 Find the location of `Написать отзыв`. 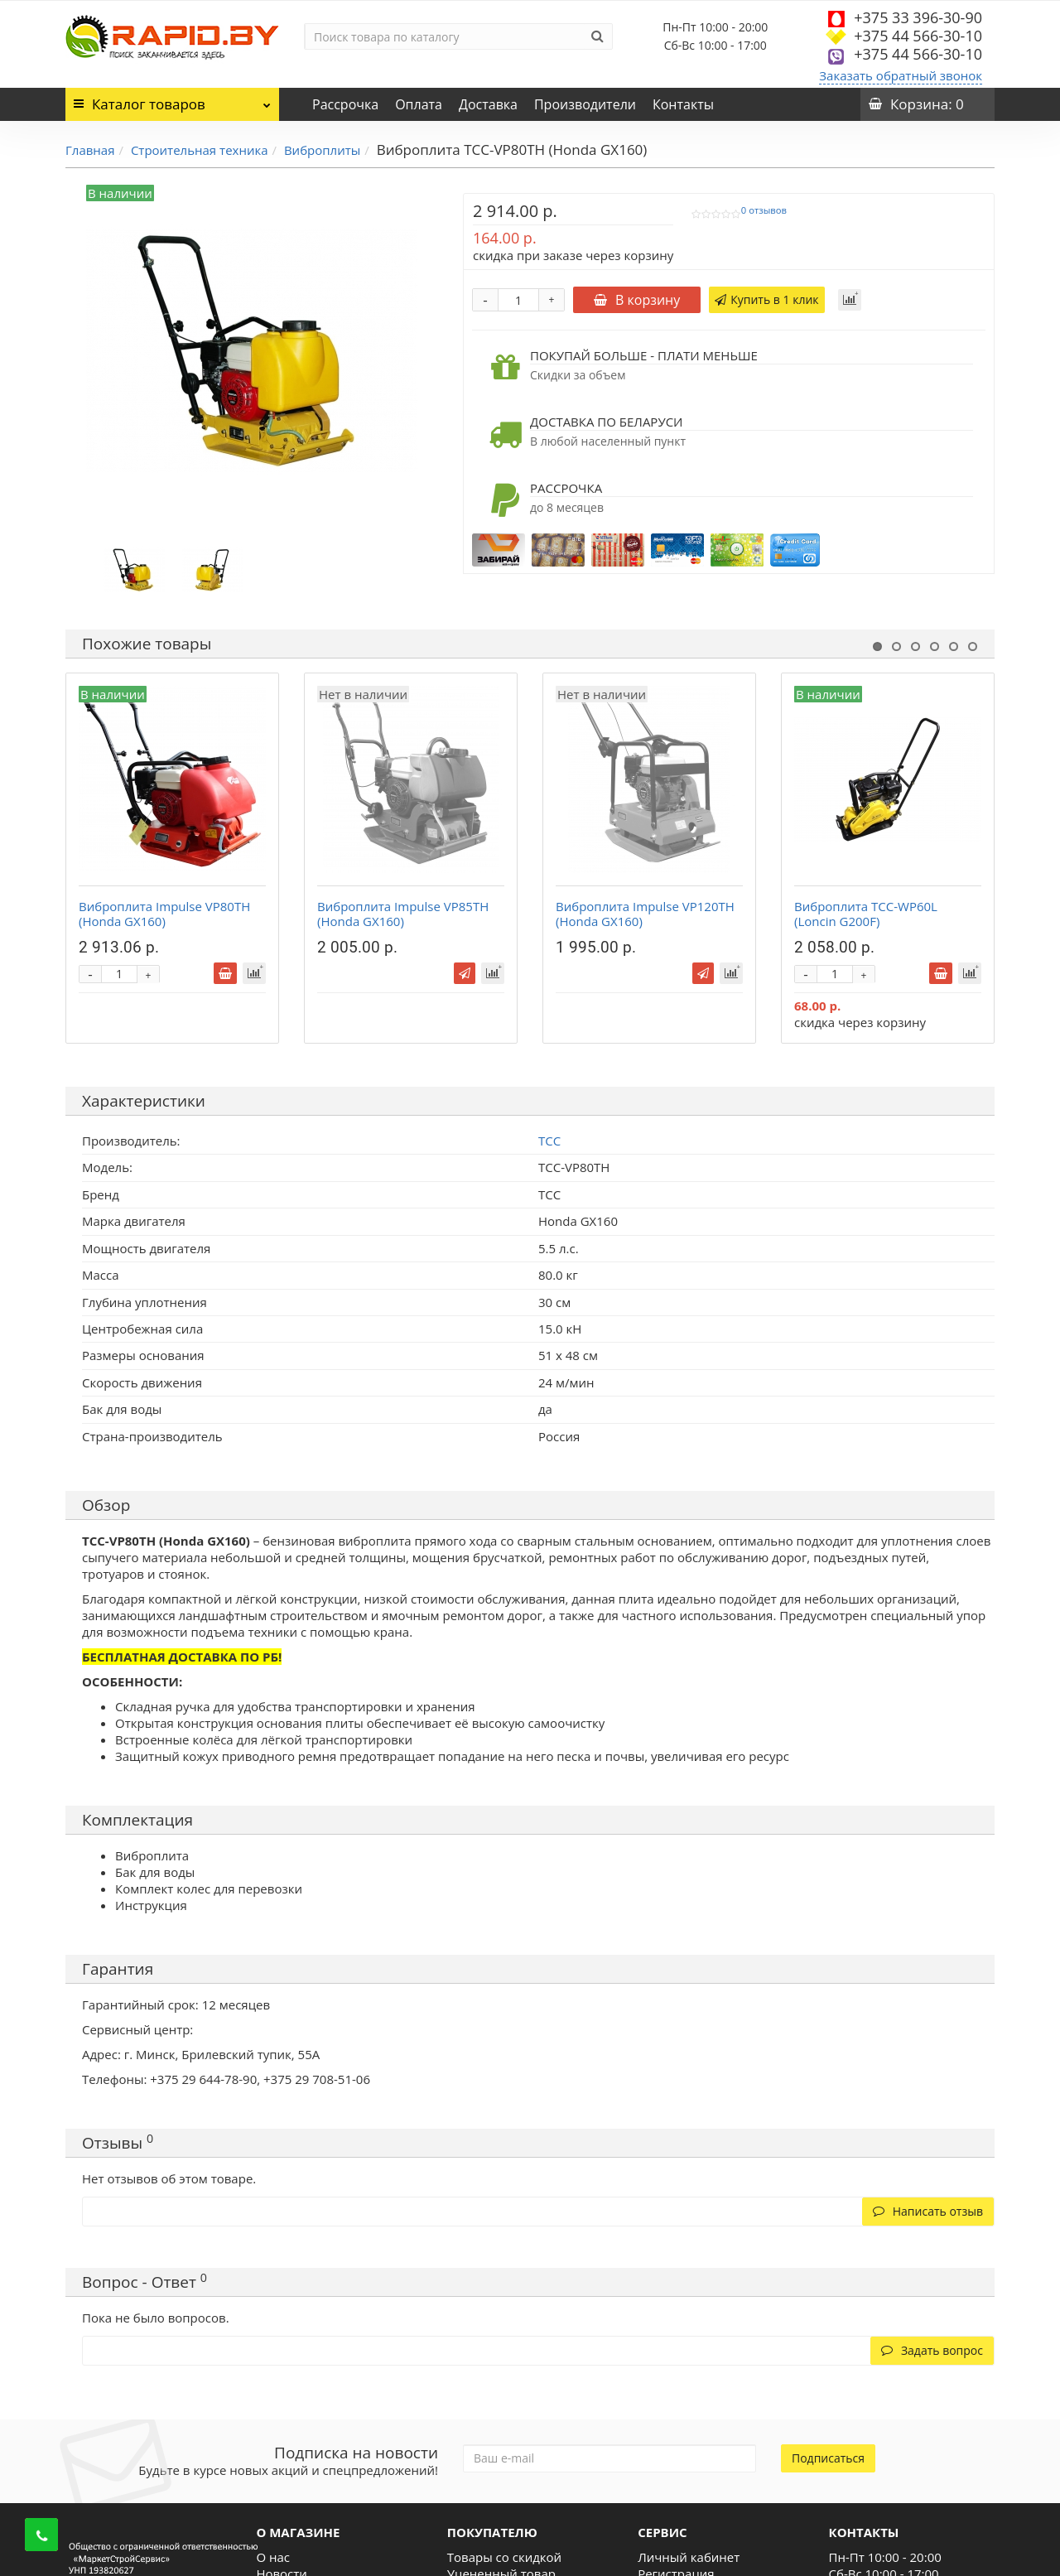

Написать отзыв is located at coordinates (928, 2211).